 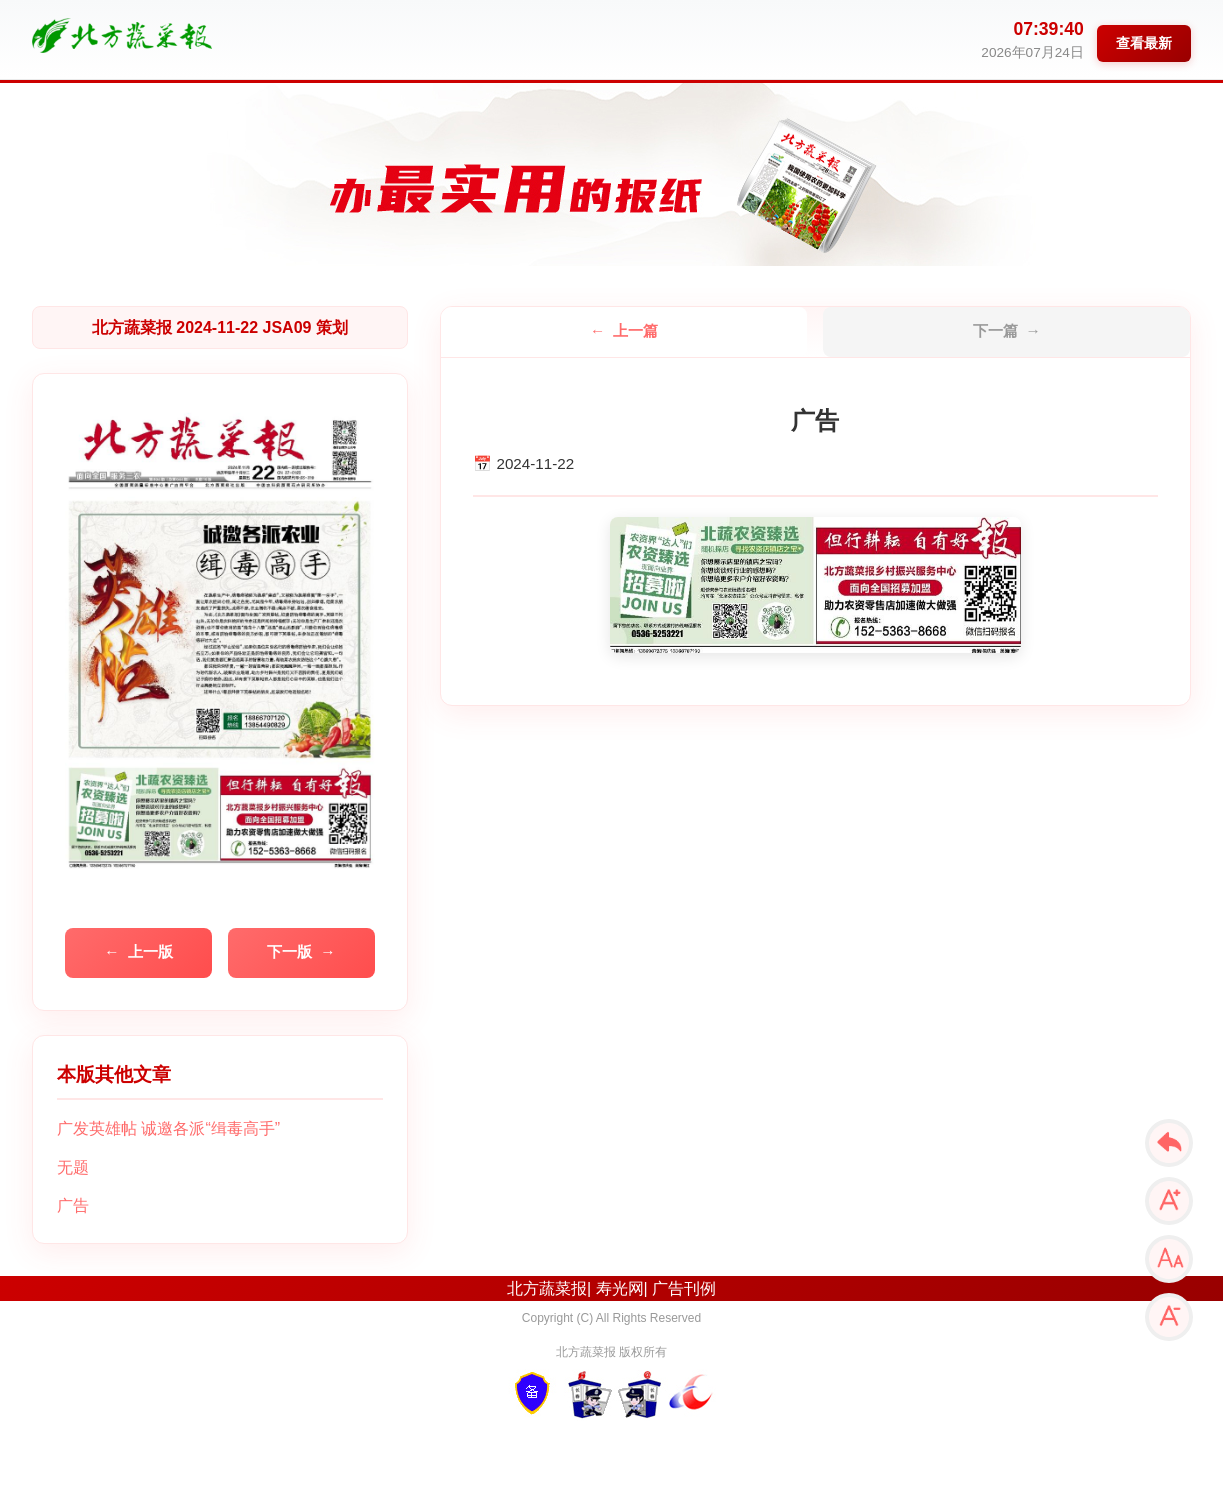 What do you see at coordinates (73, 1167) in the screenshot?
I see `无题` at bounding box center [73, 1167].